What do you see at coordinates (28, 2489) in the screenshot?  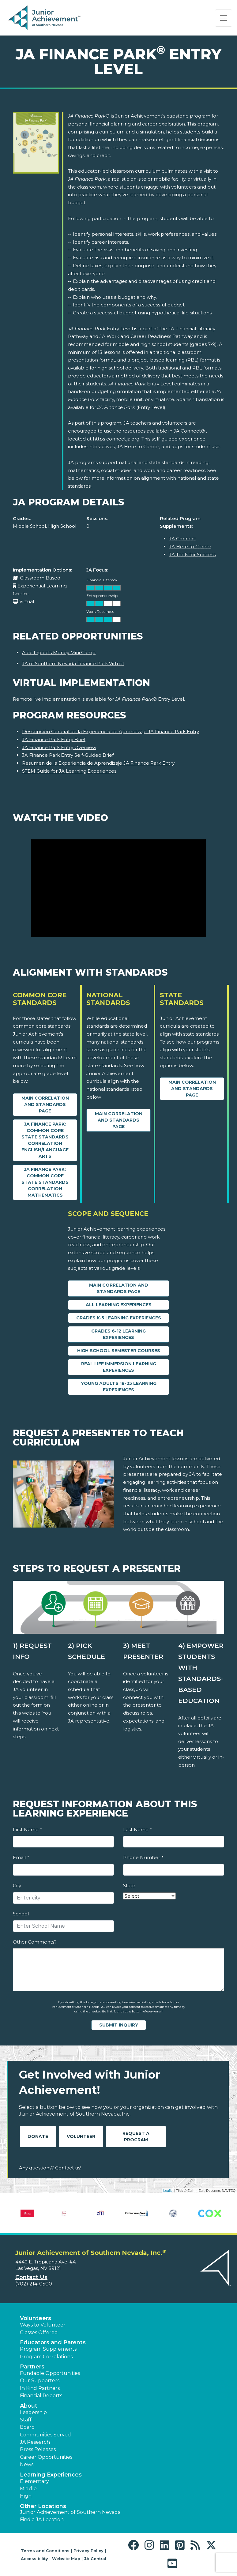 I see `Middle [button]` at bounding box center [28, 2489].